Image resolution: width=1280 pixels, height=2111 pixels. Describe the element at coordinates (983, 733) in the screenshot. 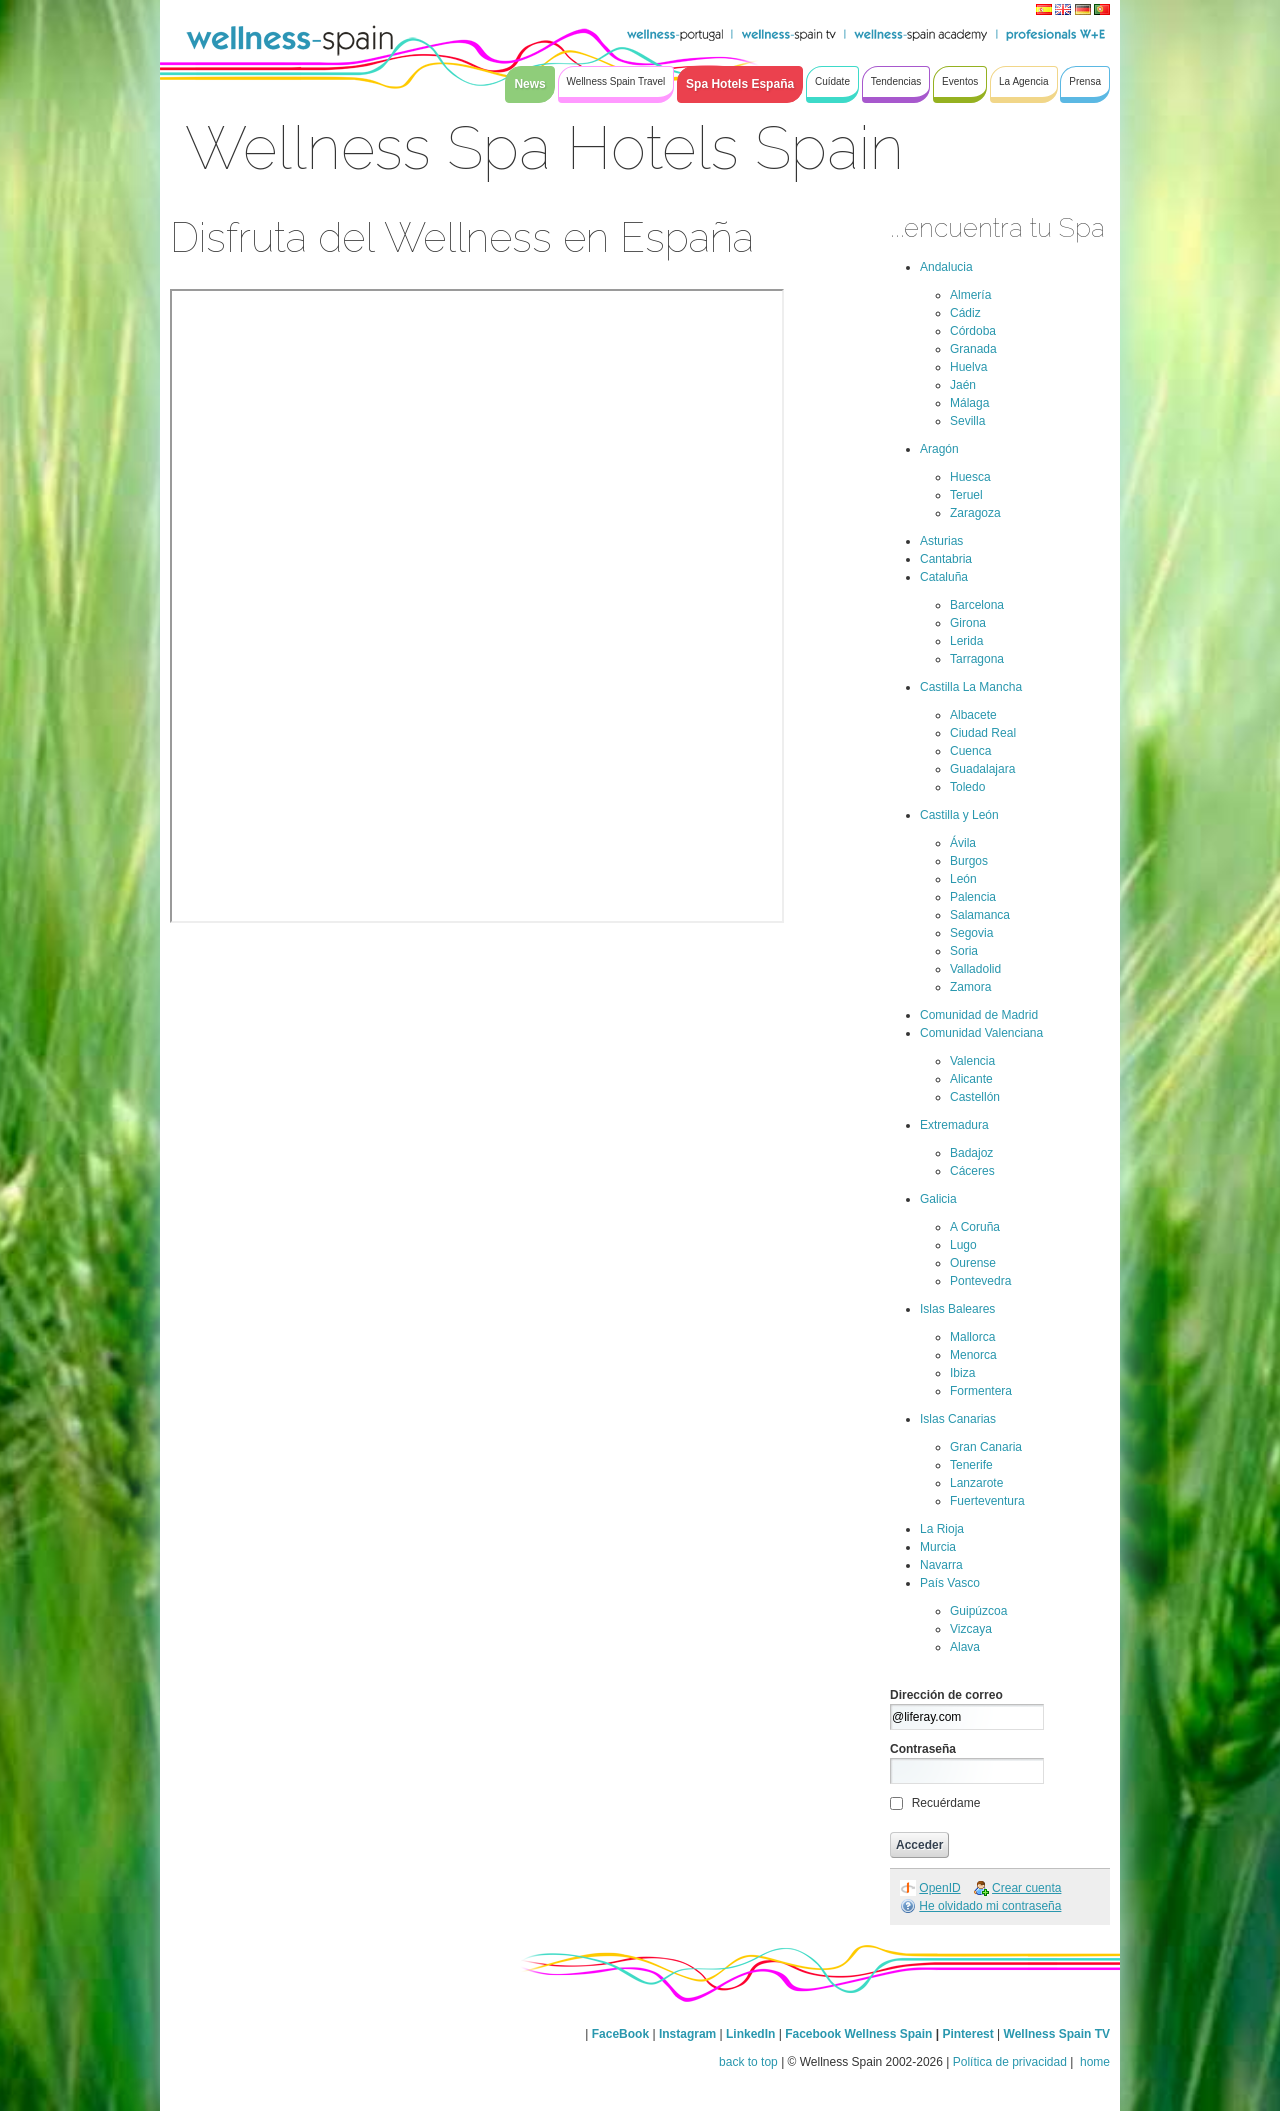

I see `Ciudad Real` at that location.